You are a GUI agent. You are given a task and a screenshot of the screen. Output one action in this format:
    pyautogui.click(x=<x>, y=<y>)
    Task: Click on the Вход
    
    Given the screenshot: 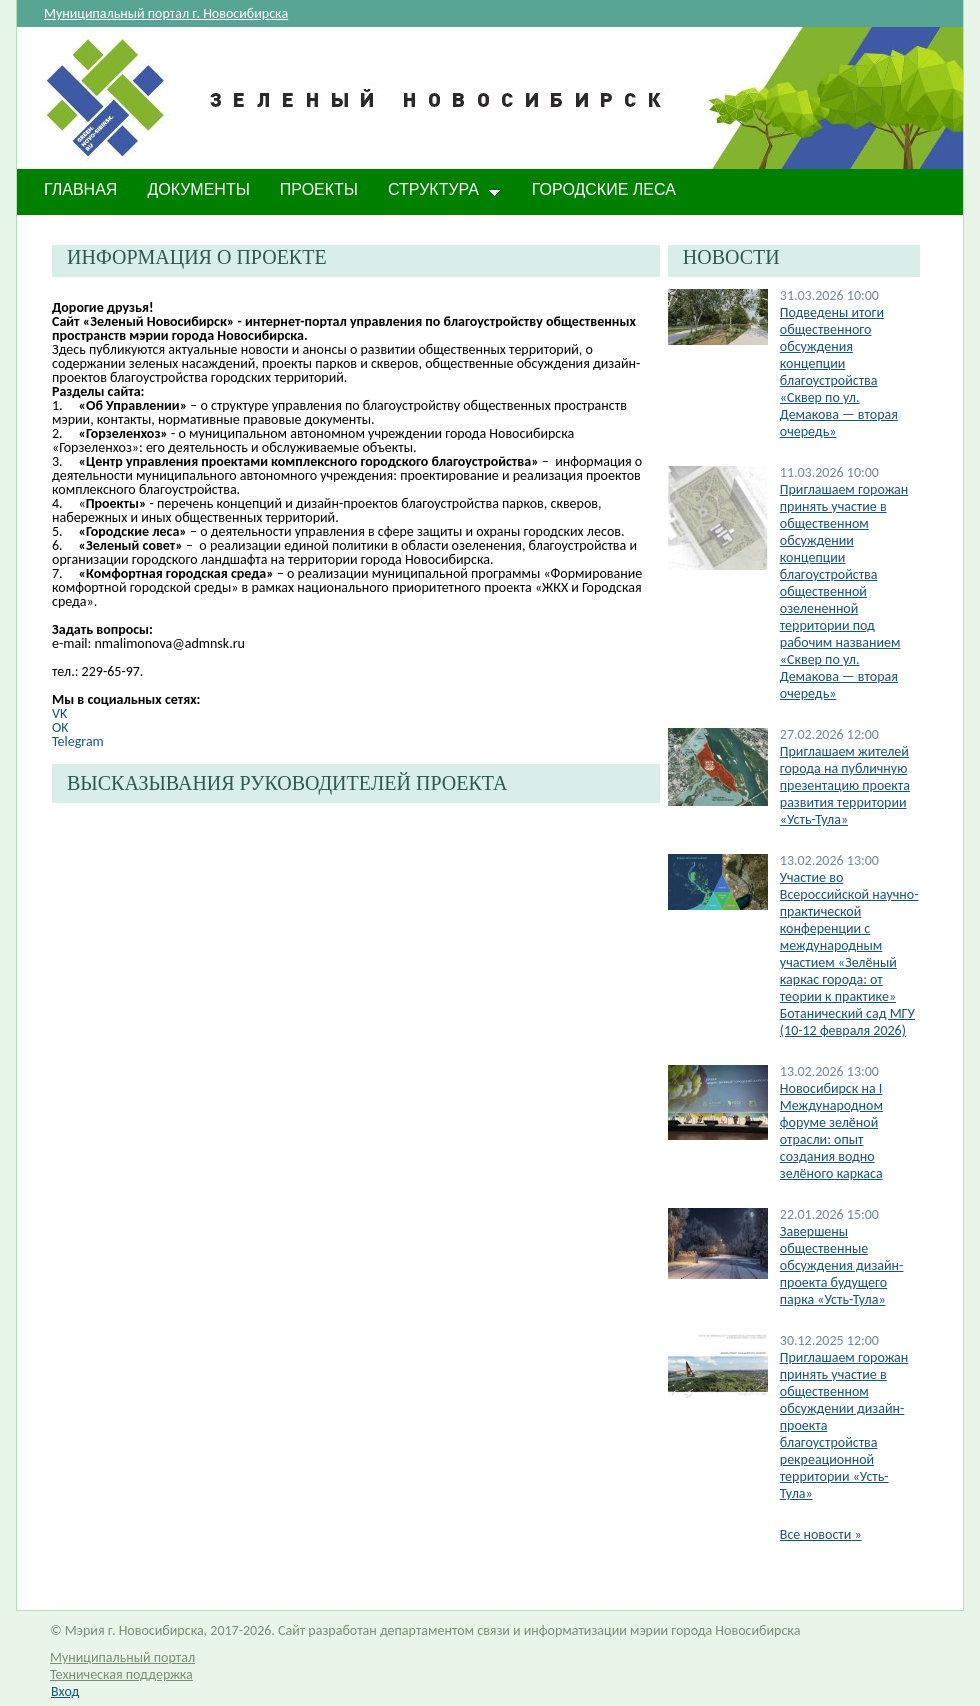 What is the action you would take?
    pyautogui.click(x=65, y=1691)
    